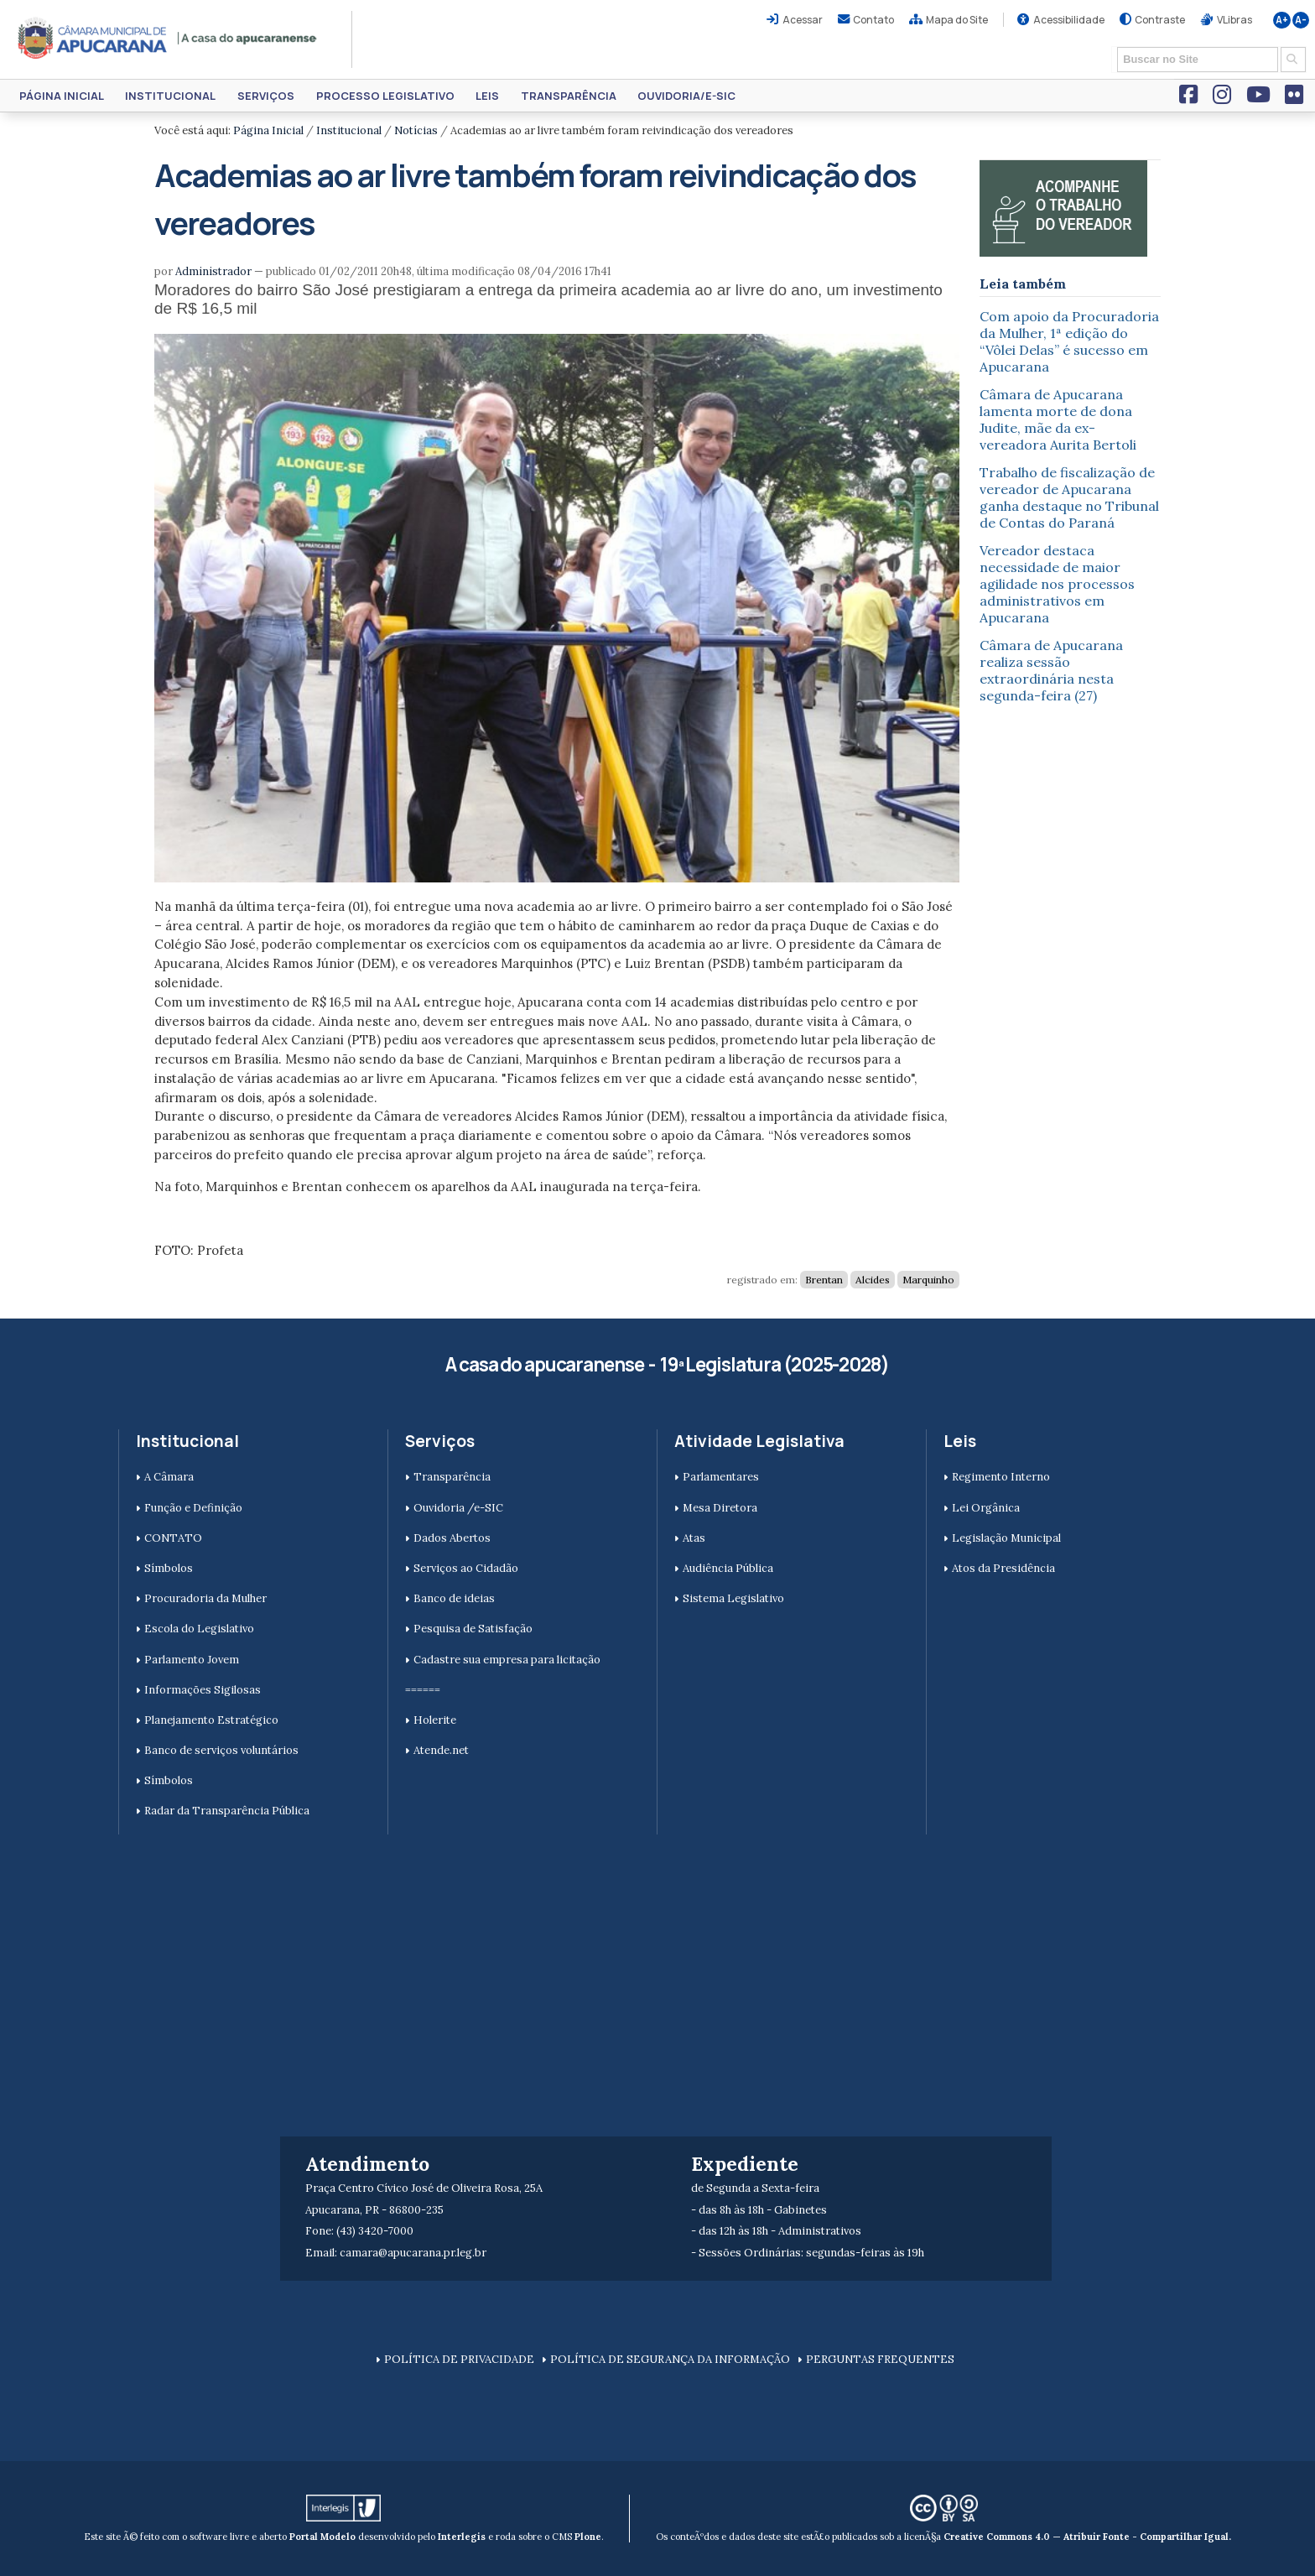 This screenshot has height=2576, width=1315. I want to click on Leis, so click(487, 95).